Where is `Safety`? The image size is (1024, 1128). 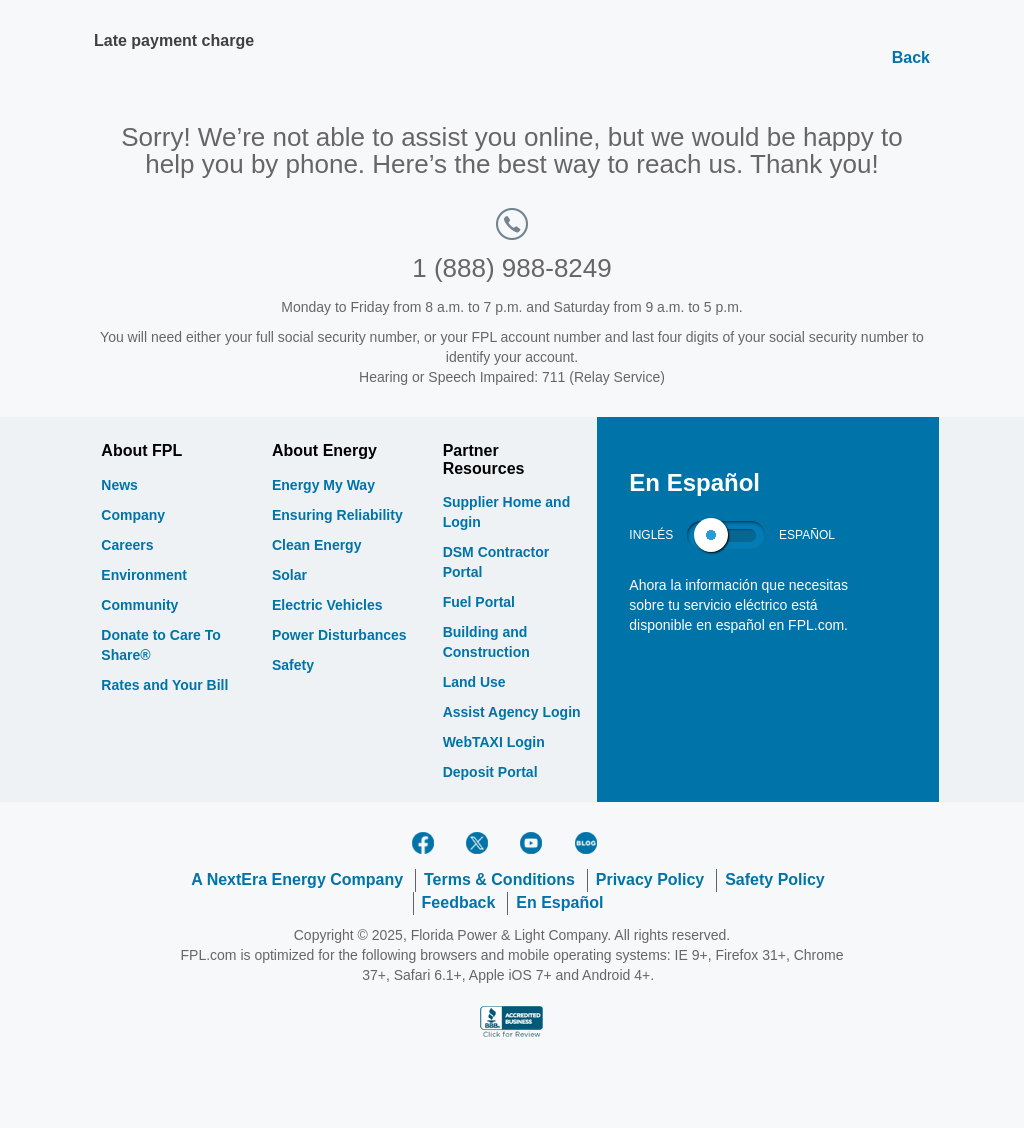 Safety is located at coordinates (293, 665).